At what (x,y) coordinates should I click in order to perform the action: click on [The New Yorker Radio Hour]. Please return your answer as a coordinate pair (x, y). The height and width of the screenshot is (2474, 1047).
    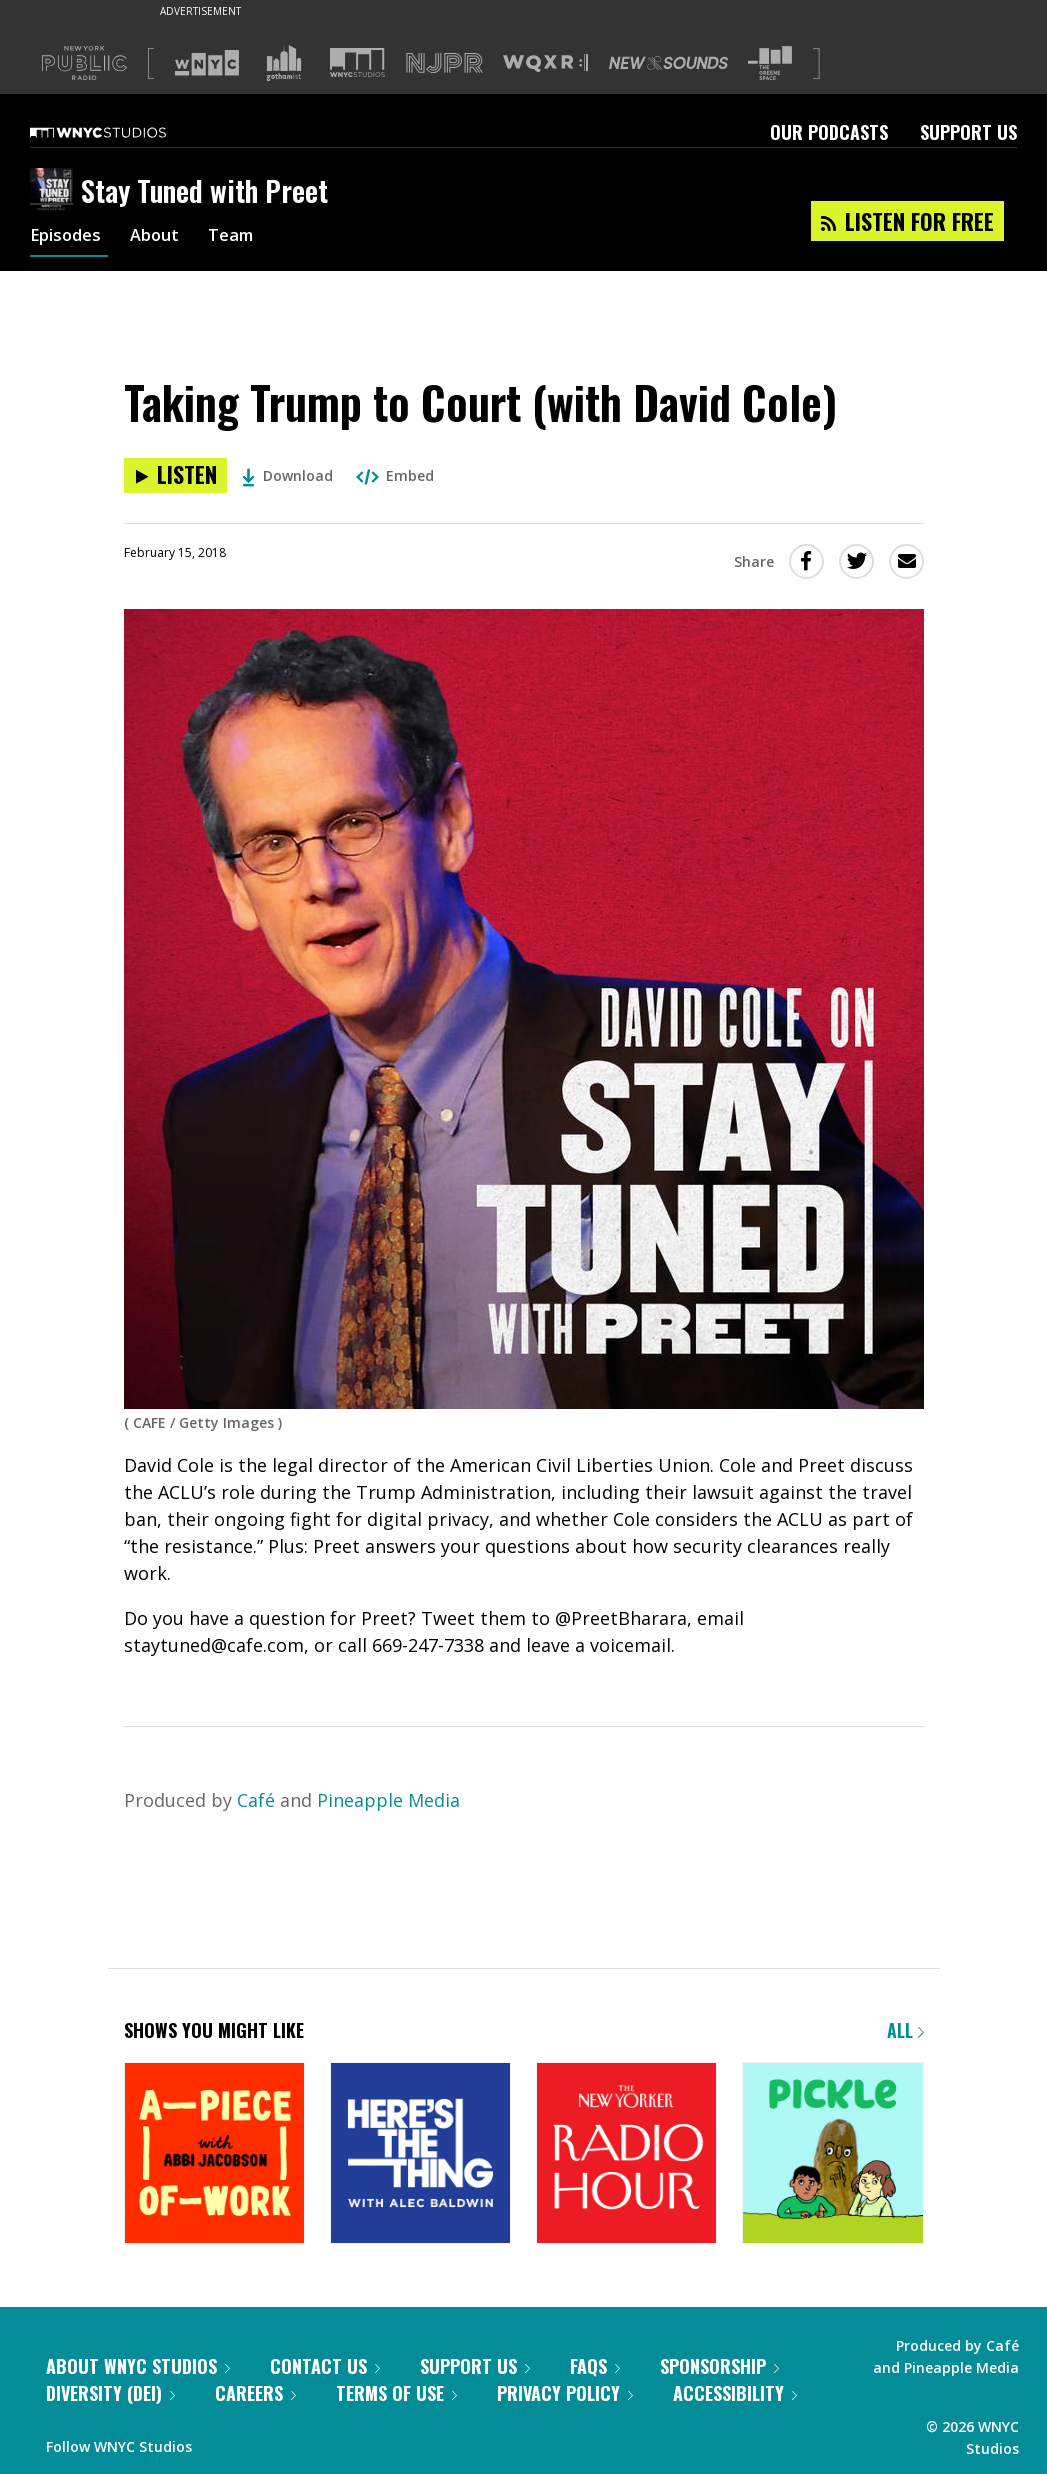
    Looking at the image, I should click on (626, 2154).